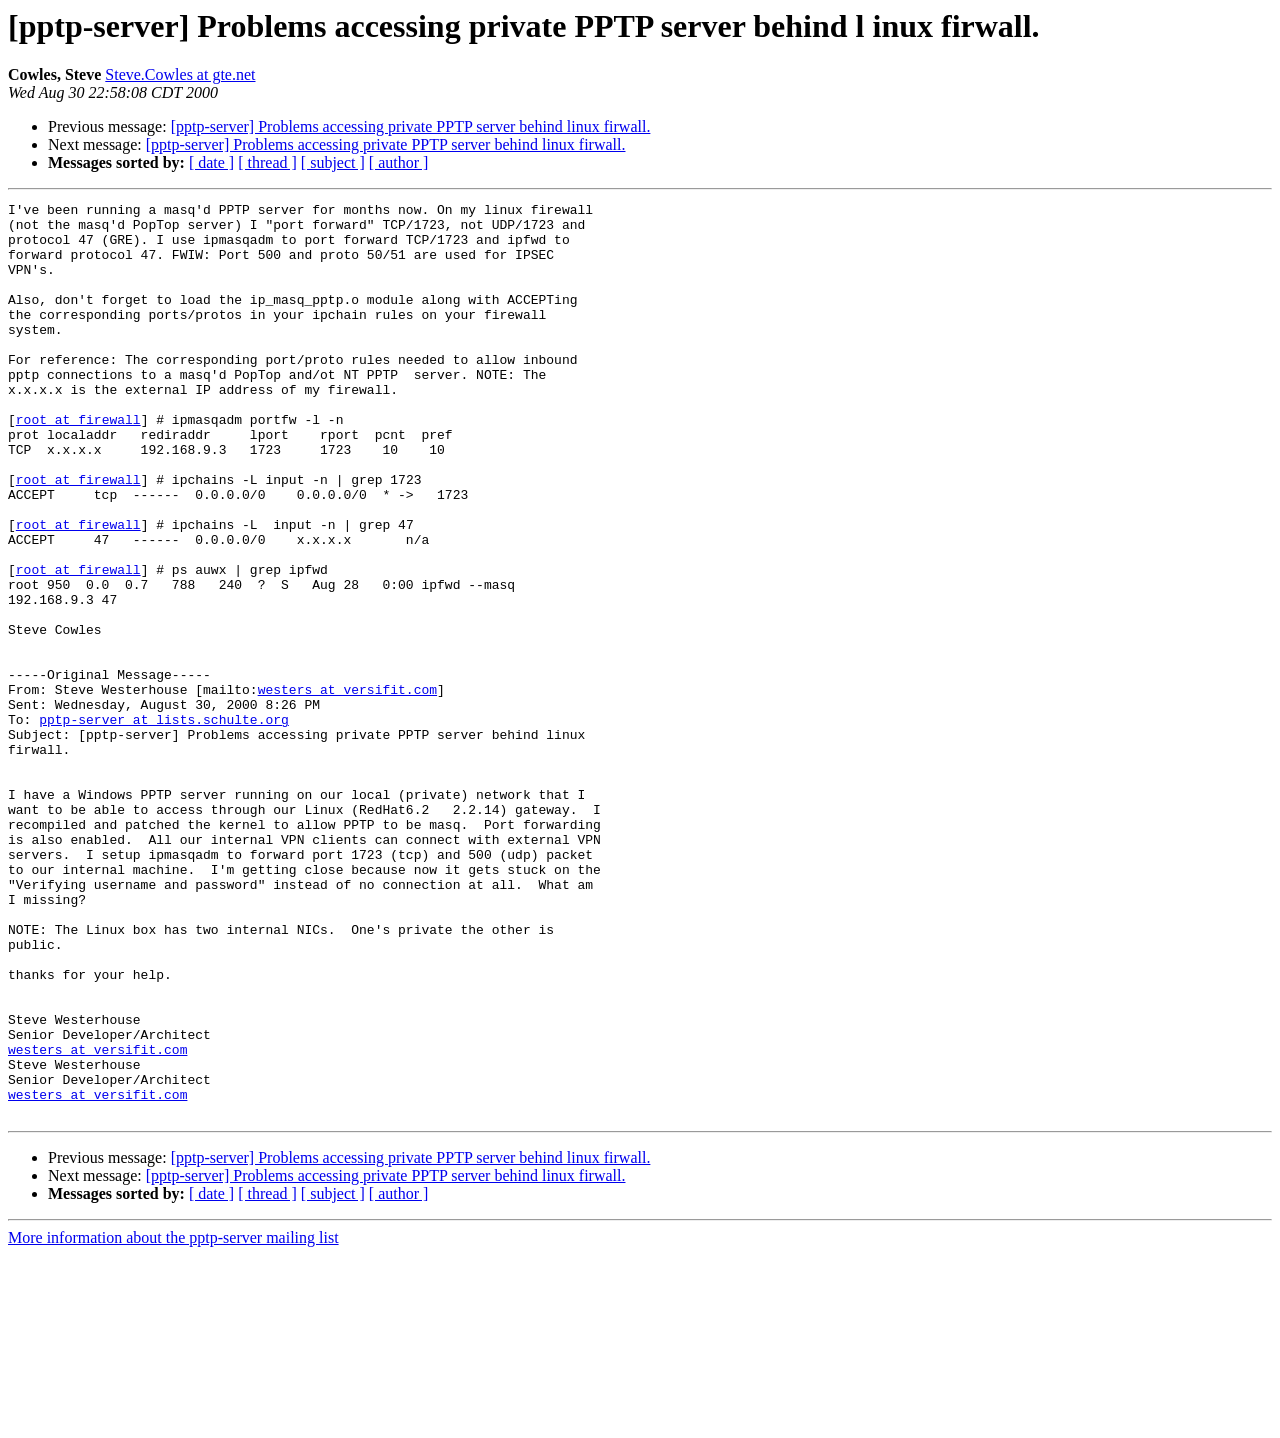  Describe the element at coordinates (211, 162) in the screenshot. I see `[ date ]` at that location.